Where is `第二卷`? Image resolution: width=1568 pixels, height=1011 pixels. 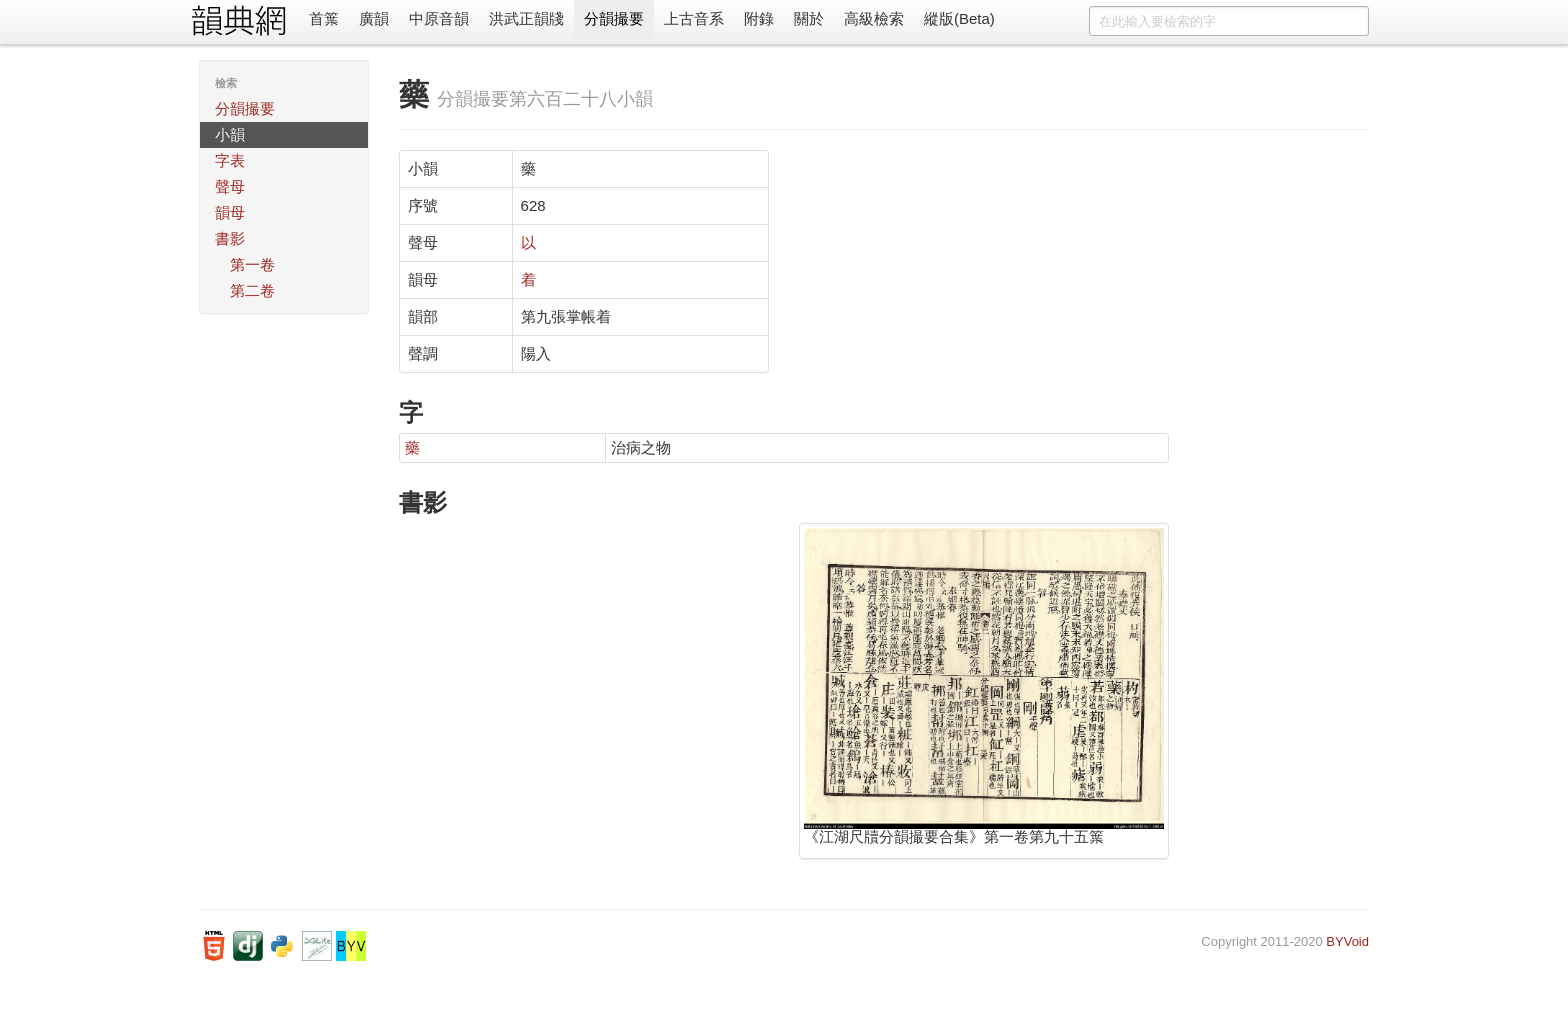
第二卷 is located at coordinates (252, 290).